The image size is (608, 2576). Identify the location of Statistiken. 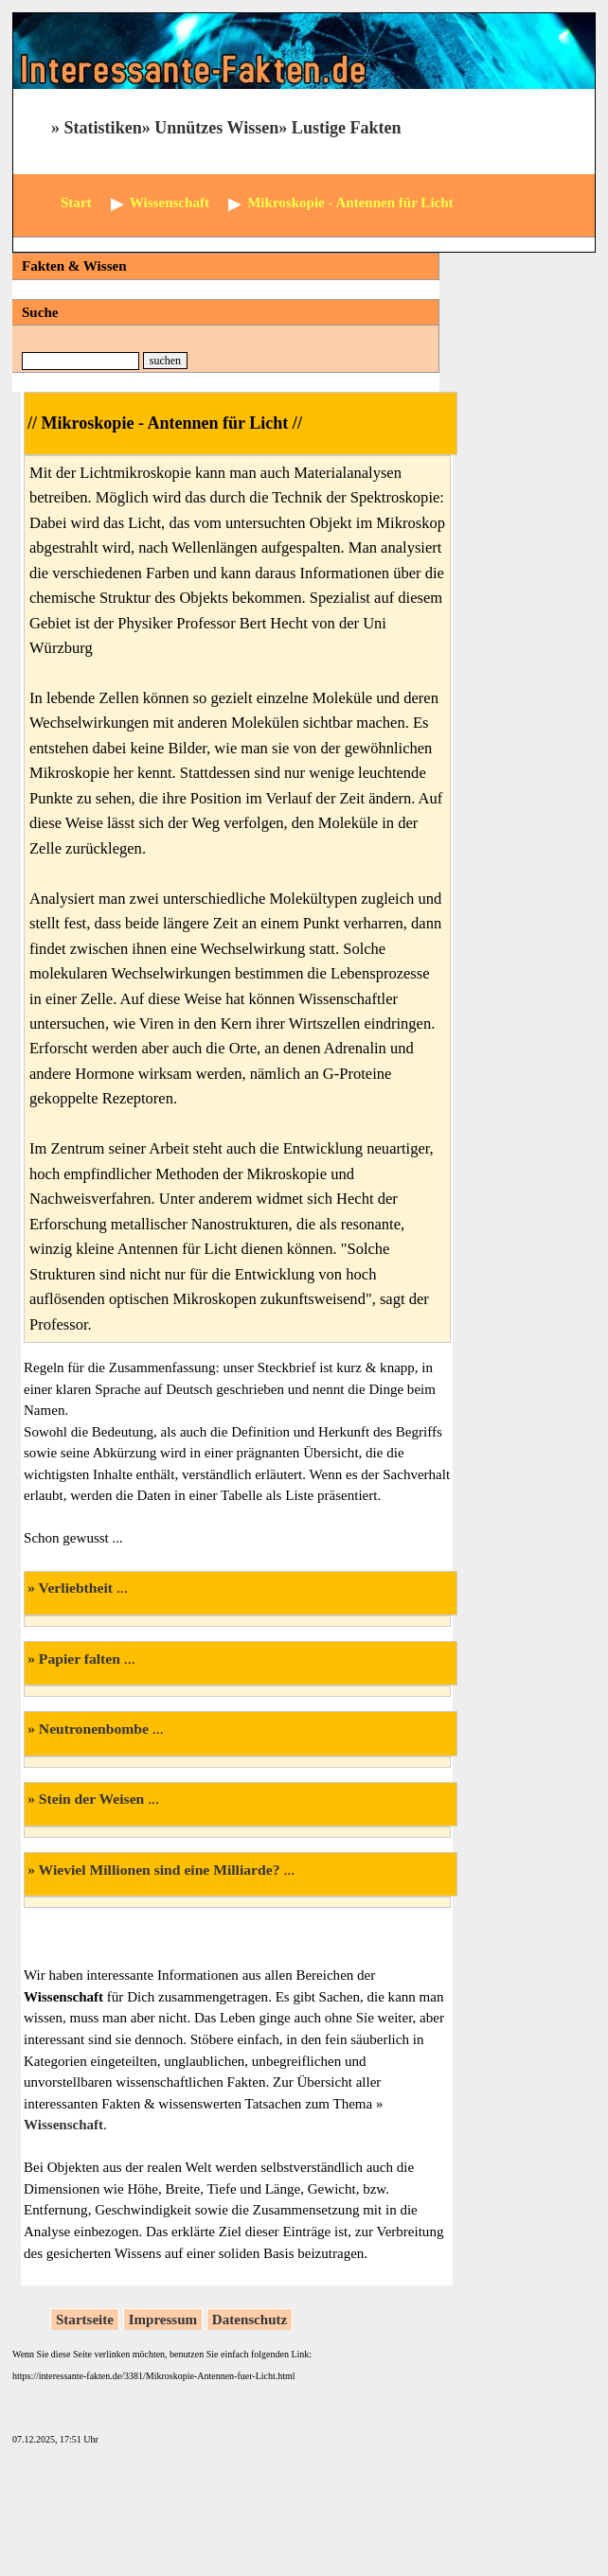
(103, 127).